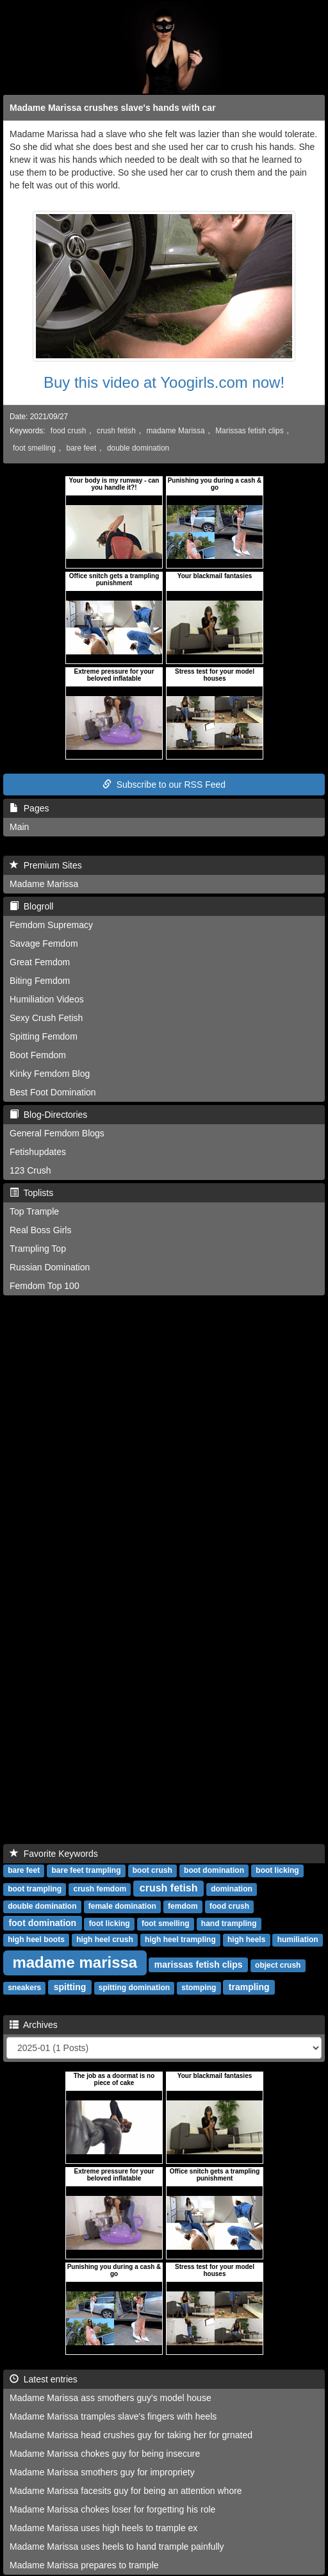  I want to click on Madame Marissa ass smothers guy's model house, so click(110, 2398).